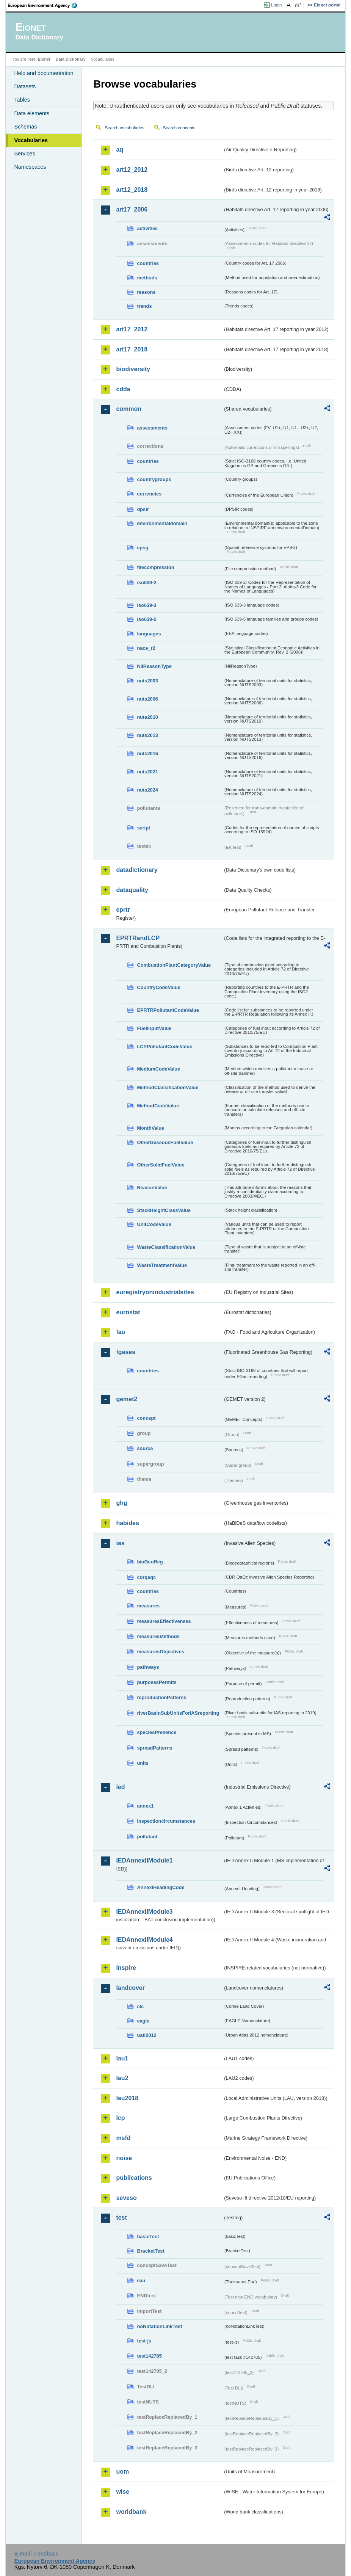  I want to click on assessments, so click(152, 428).